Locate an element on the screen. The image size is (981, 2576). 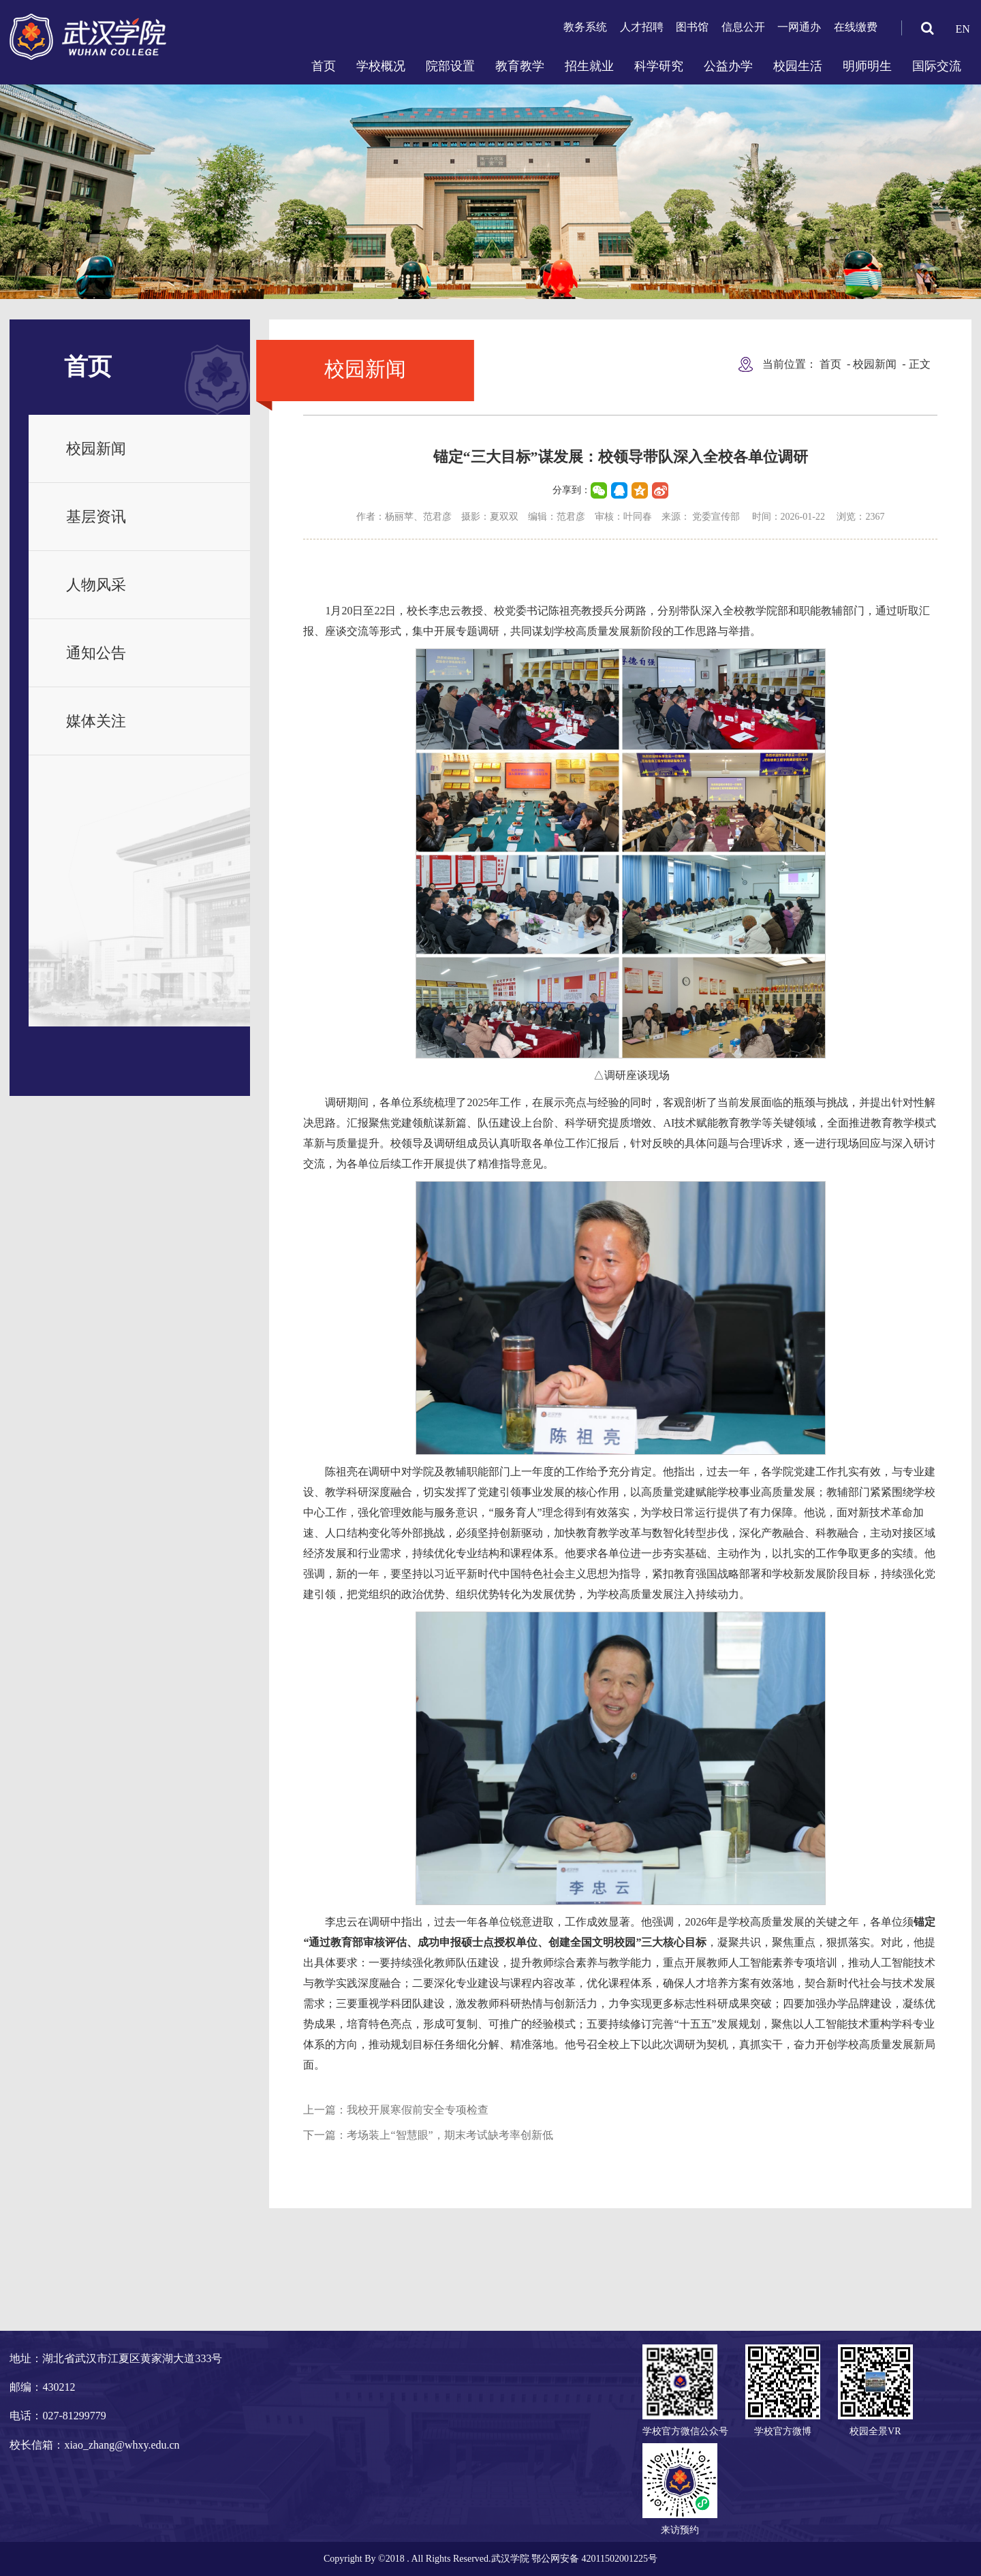
学校概况 is located at coordinates (380, 66).